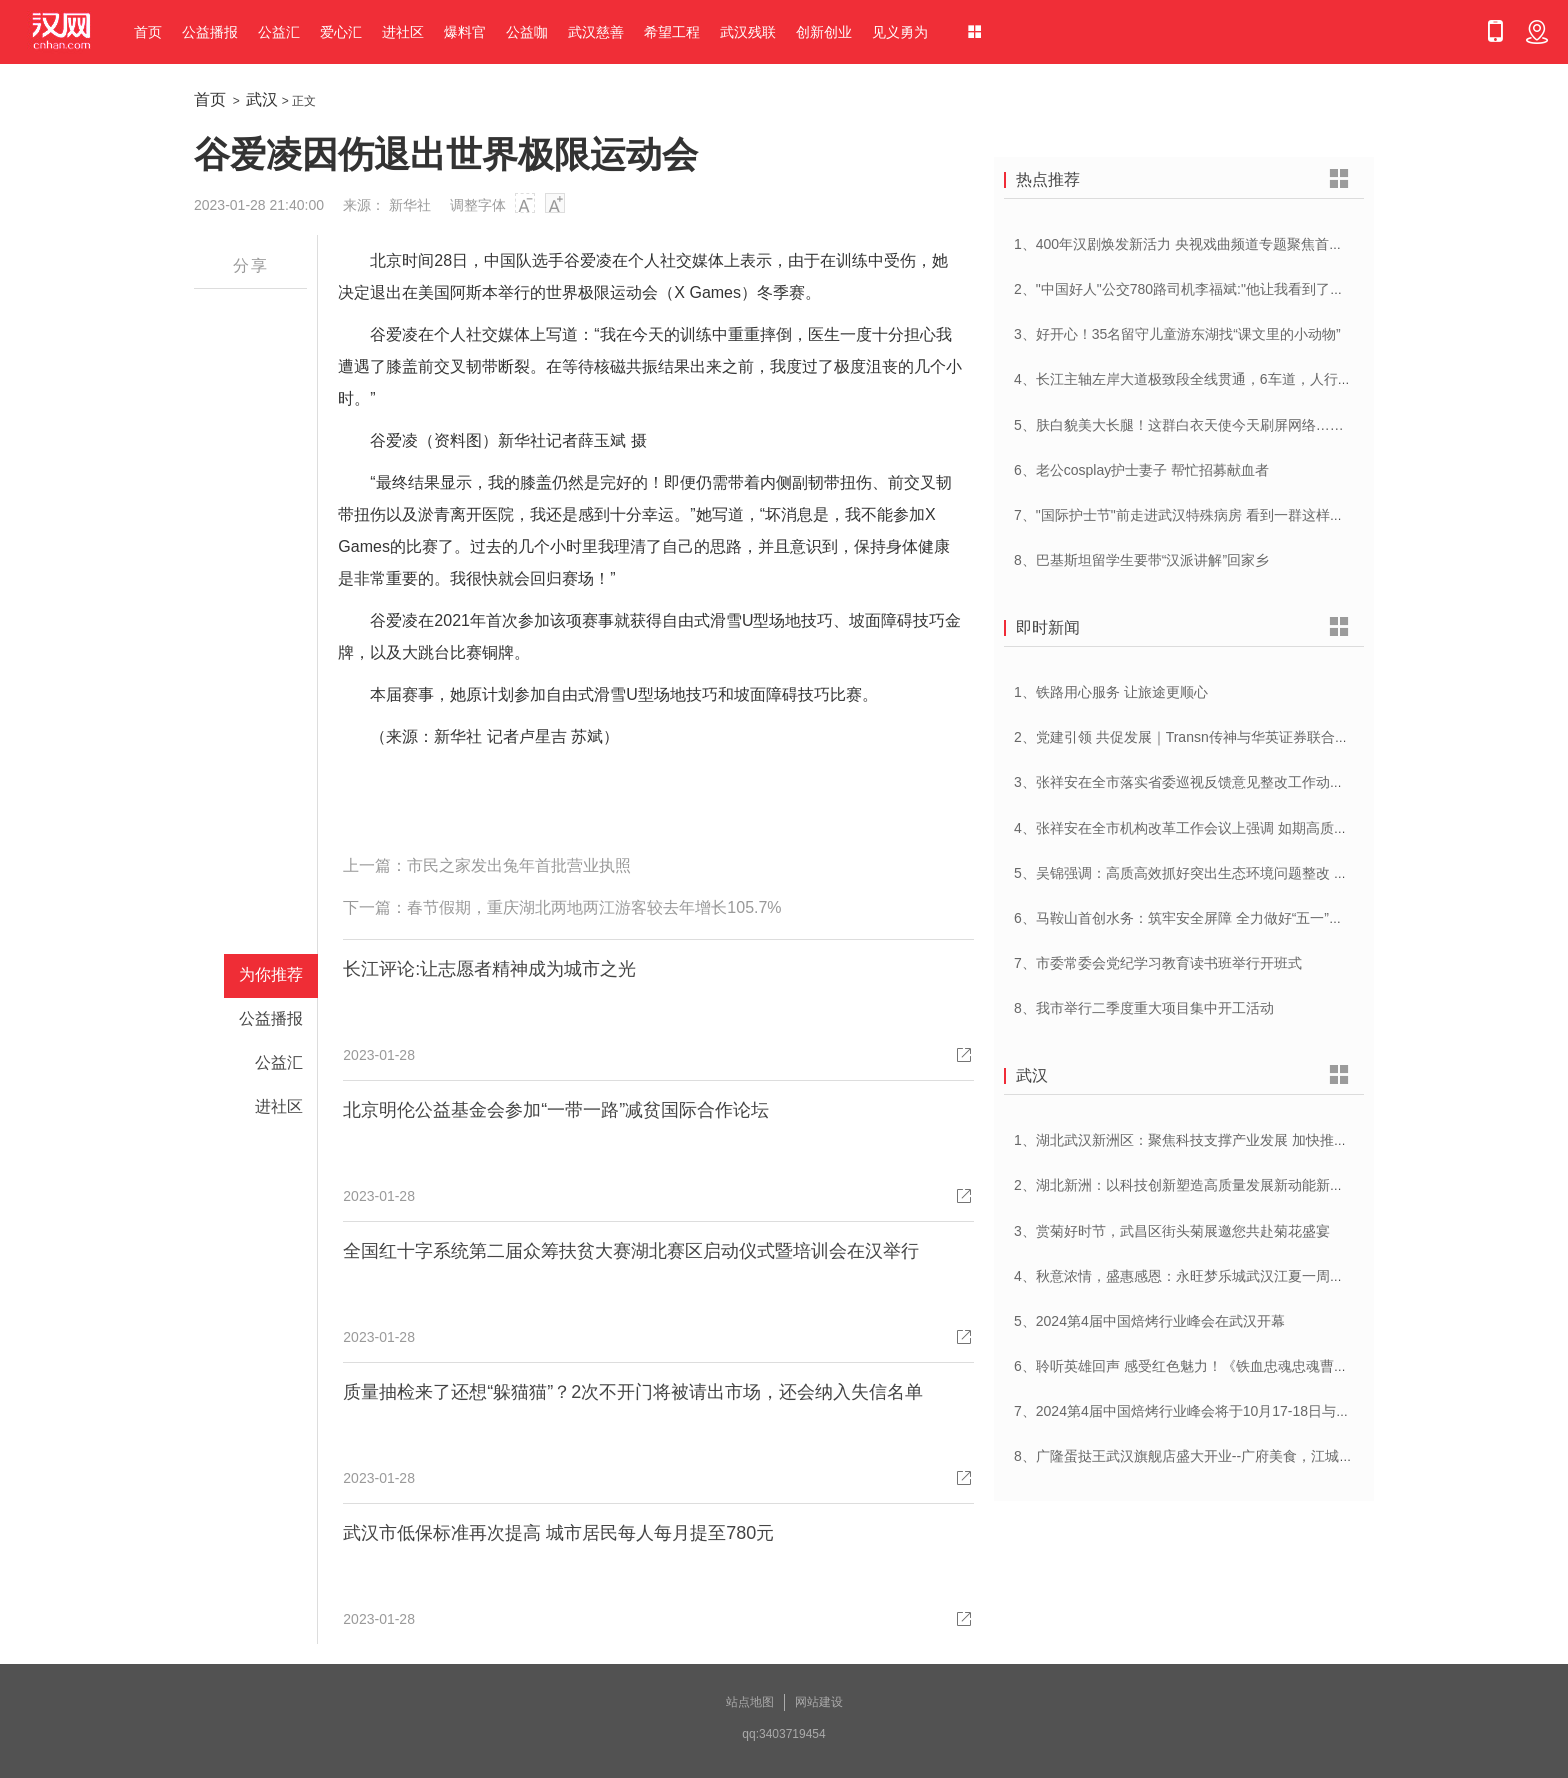 The height and width of the screenshot is (1778, 1568). Describe the element at coordinates (1177, 334) in the screenshot. I see `3、好开心！35名留守儿童游东湖找“课文里的小动物”` at that location.